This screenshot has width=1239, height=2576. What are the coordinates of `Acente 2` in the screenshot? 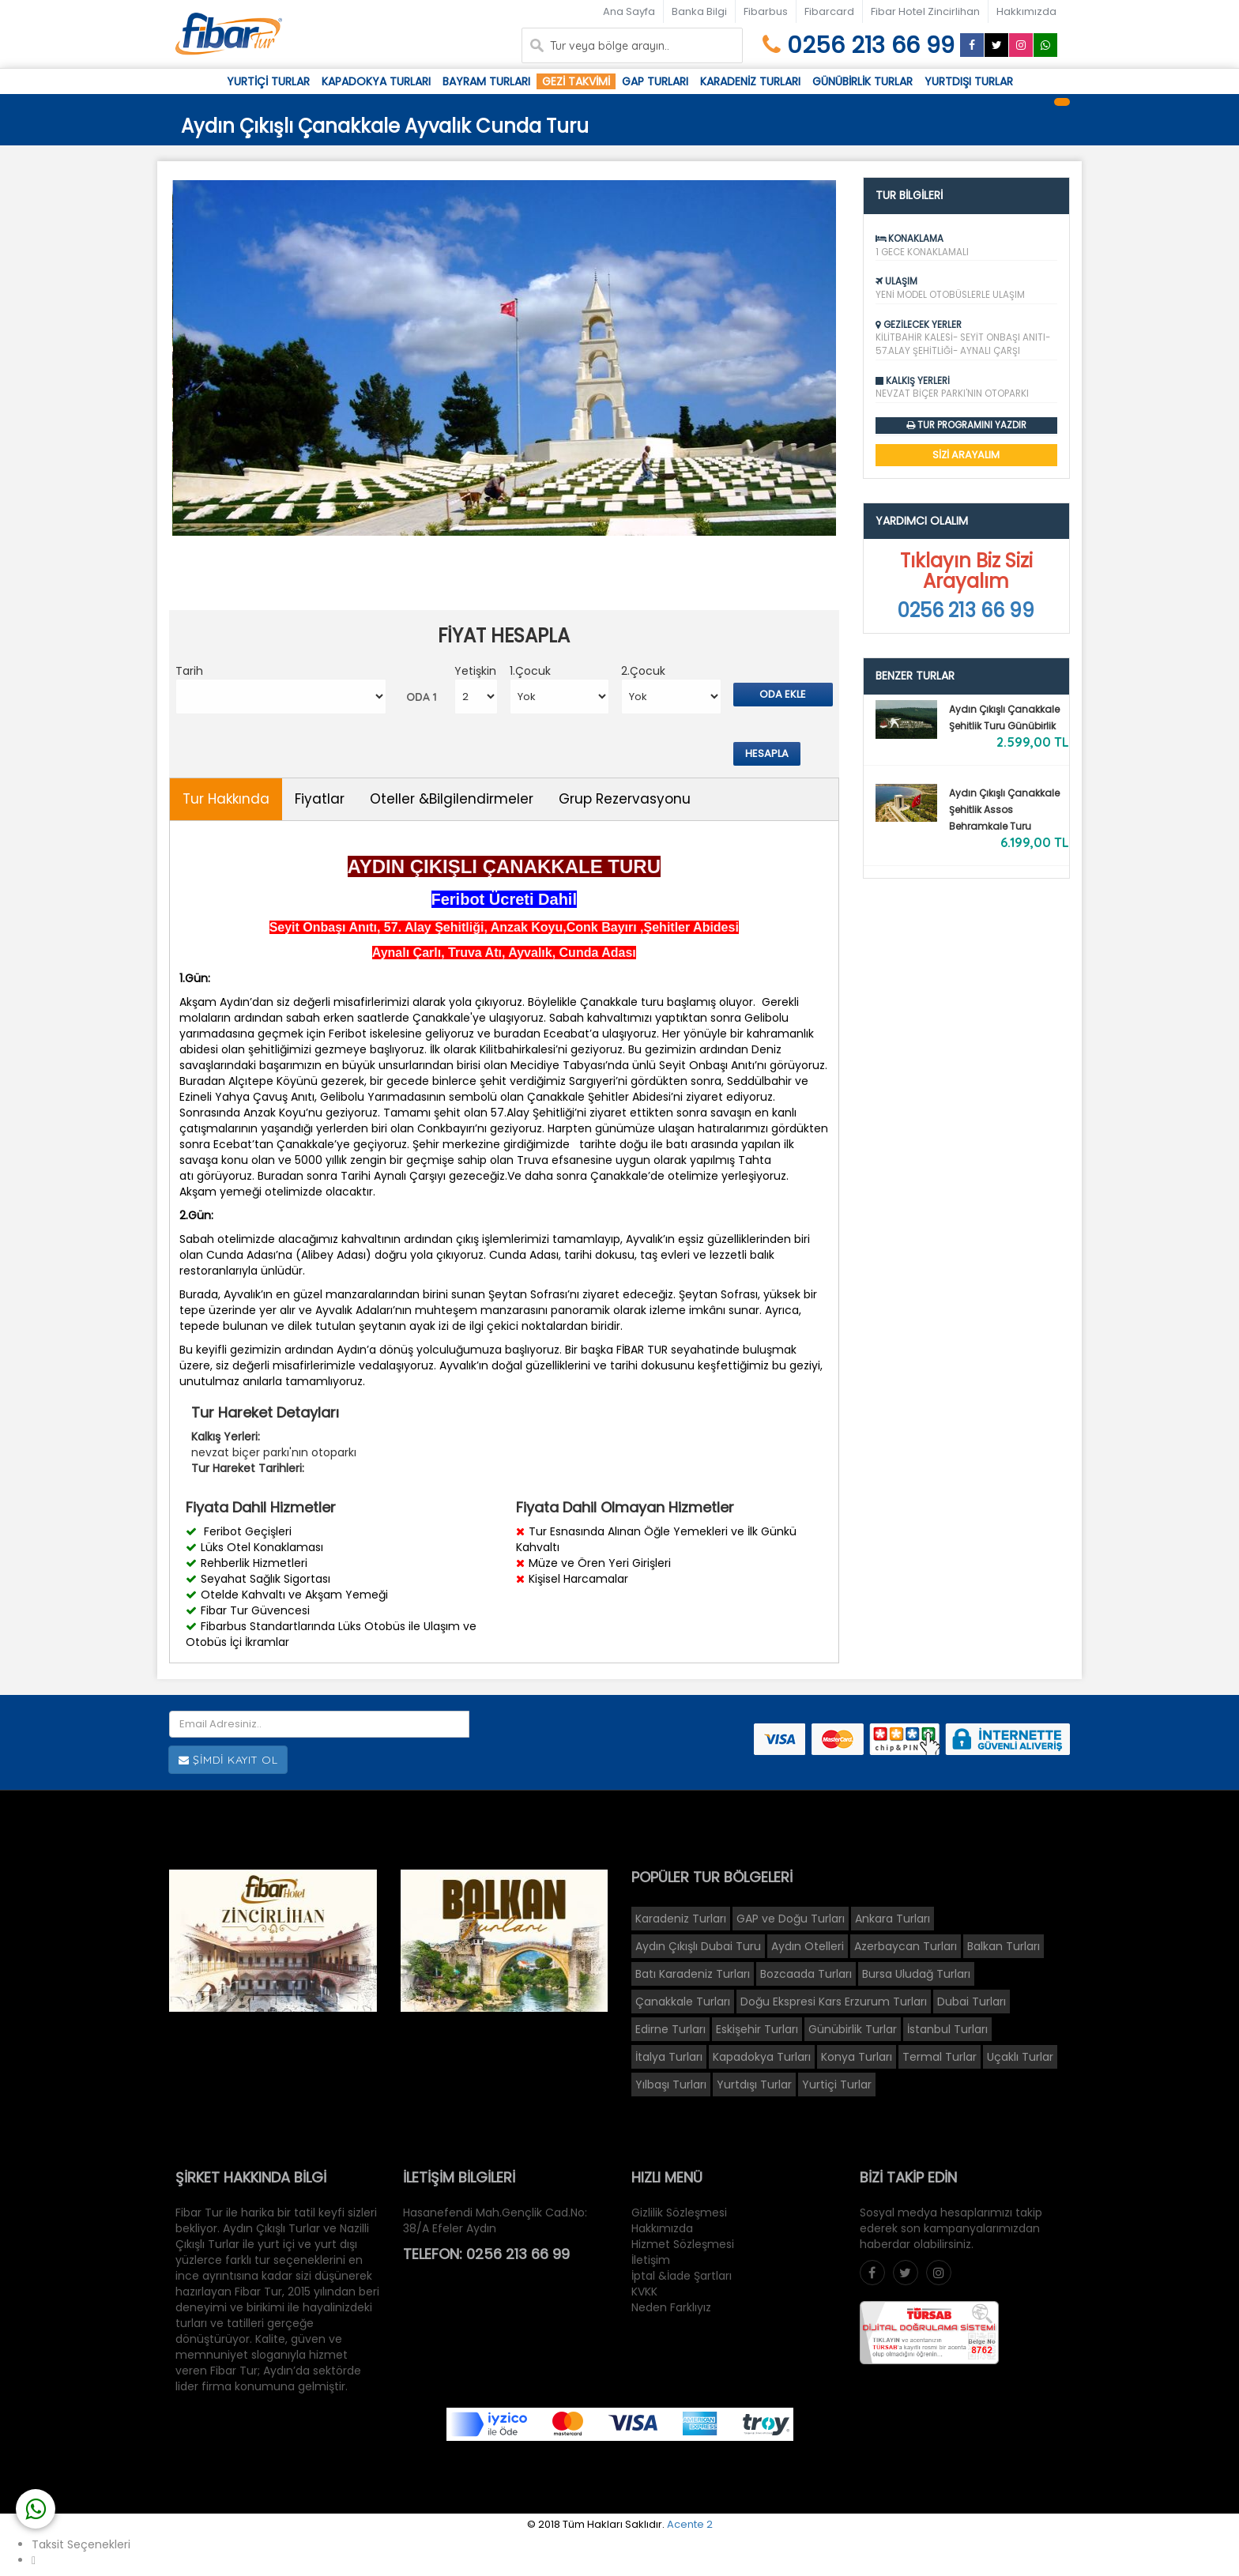 It's located at (690, 2524).